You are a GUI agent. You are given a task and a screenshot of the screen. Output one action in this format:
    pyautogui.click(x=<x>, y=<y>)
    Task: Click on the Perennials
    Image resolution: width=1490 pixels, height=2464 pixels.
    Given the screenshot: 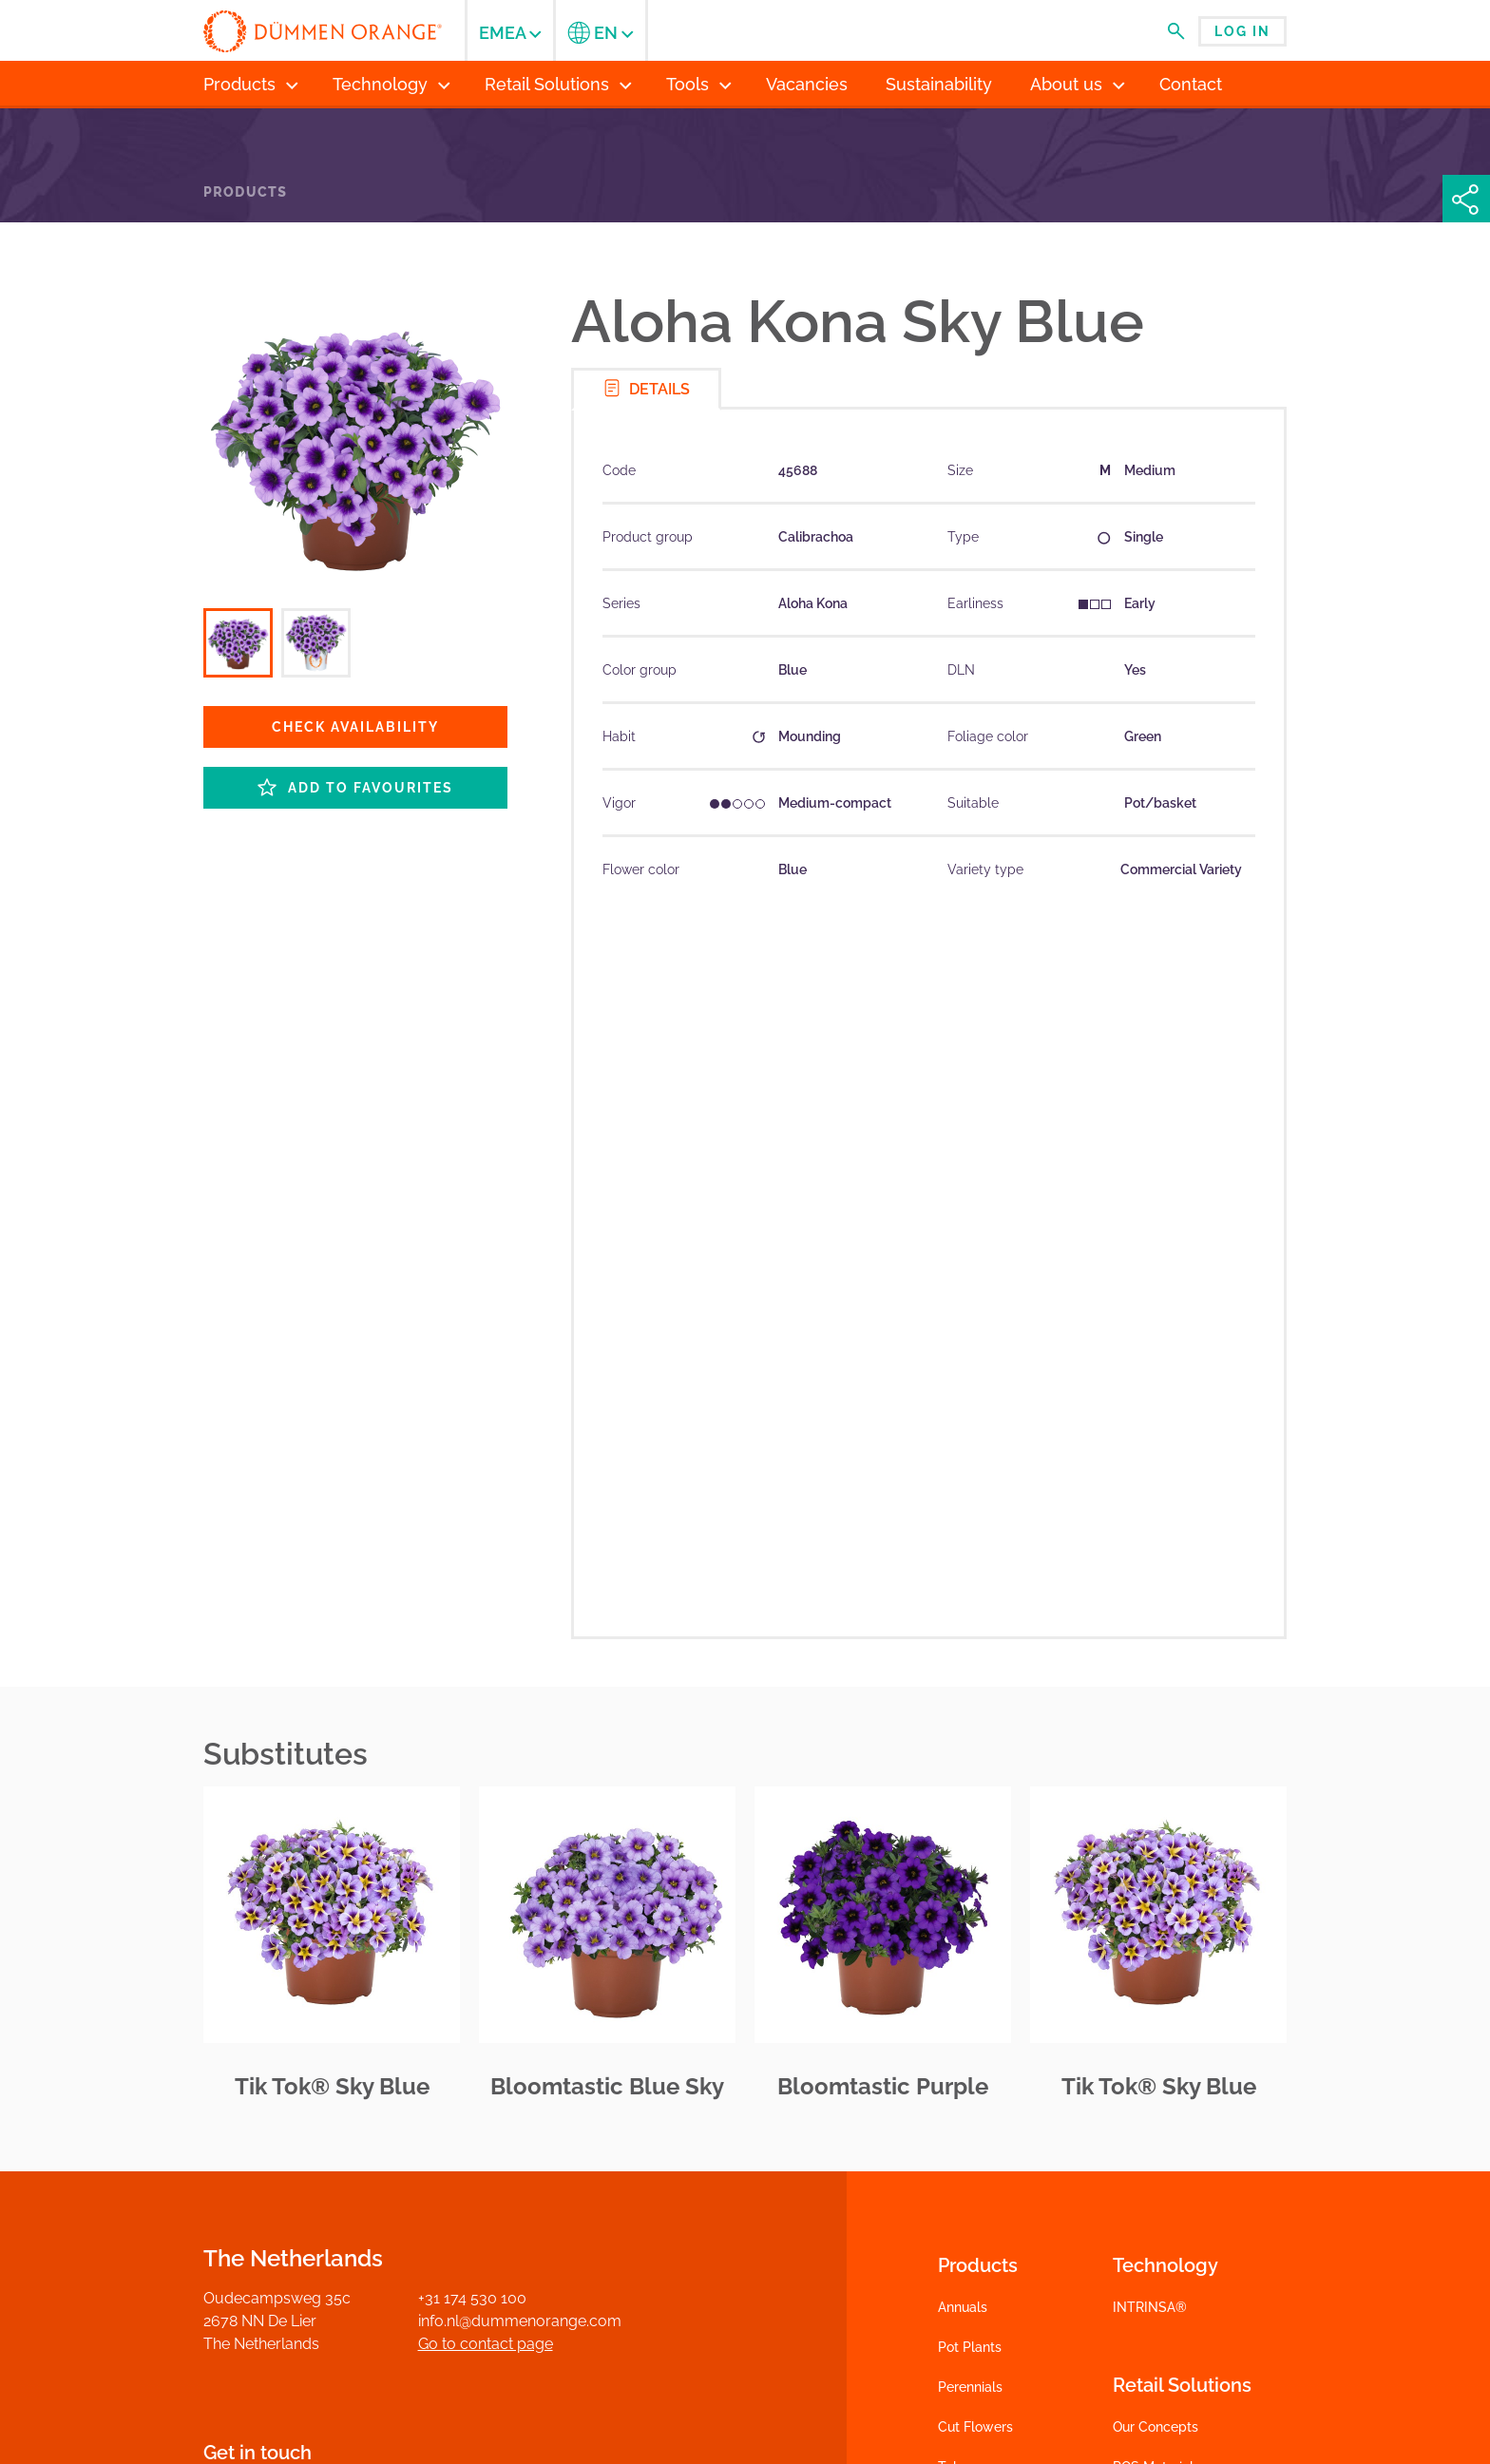 What is the action you would take?
    pyautogui.click(x=970, y=2387)
    